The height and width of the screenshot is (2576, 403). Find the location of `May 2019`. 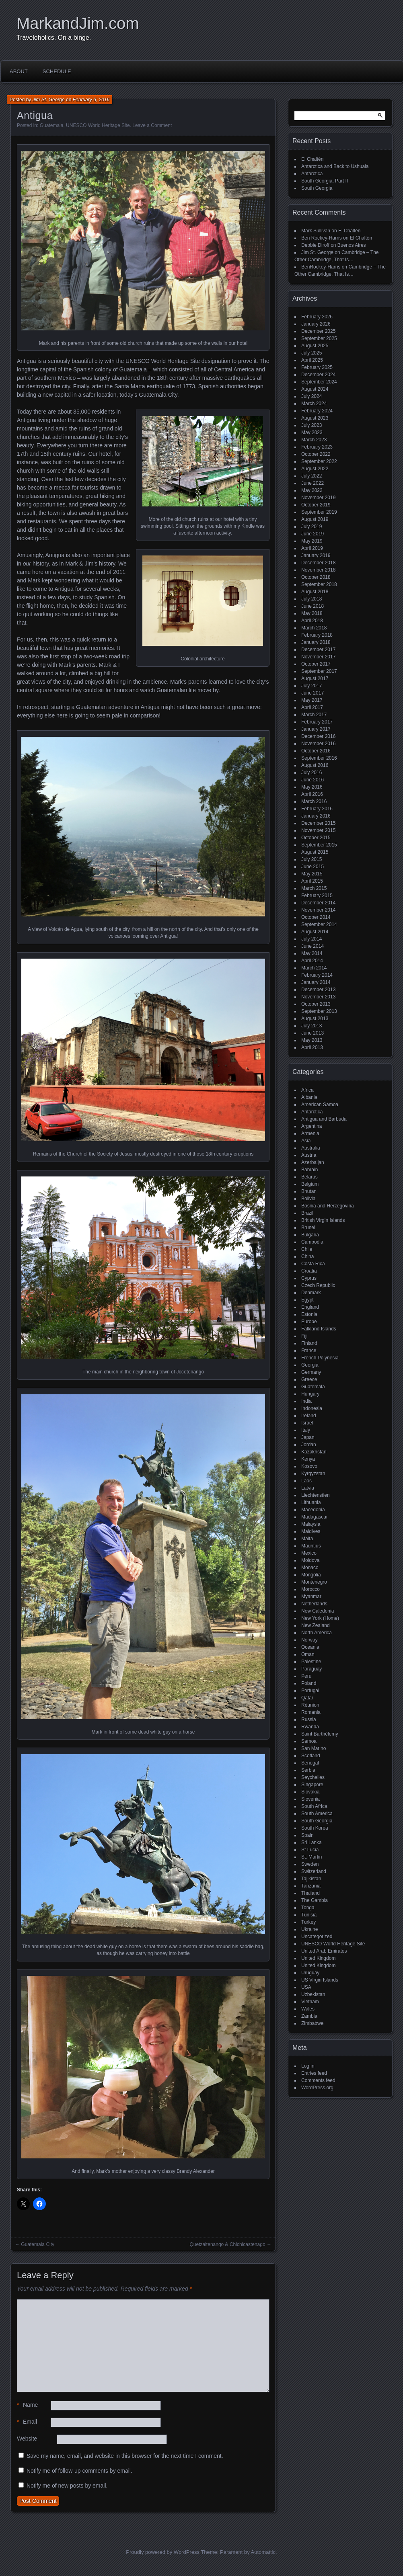

May 2019 is located at coordinates (312, 541).